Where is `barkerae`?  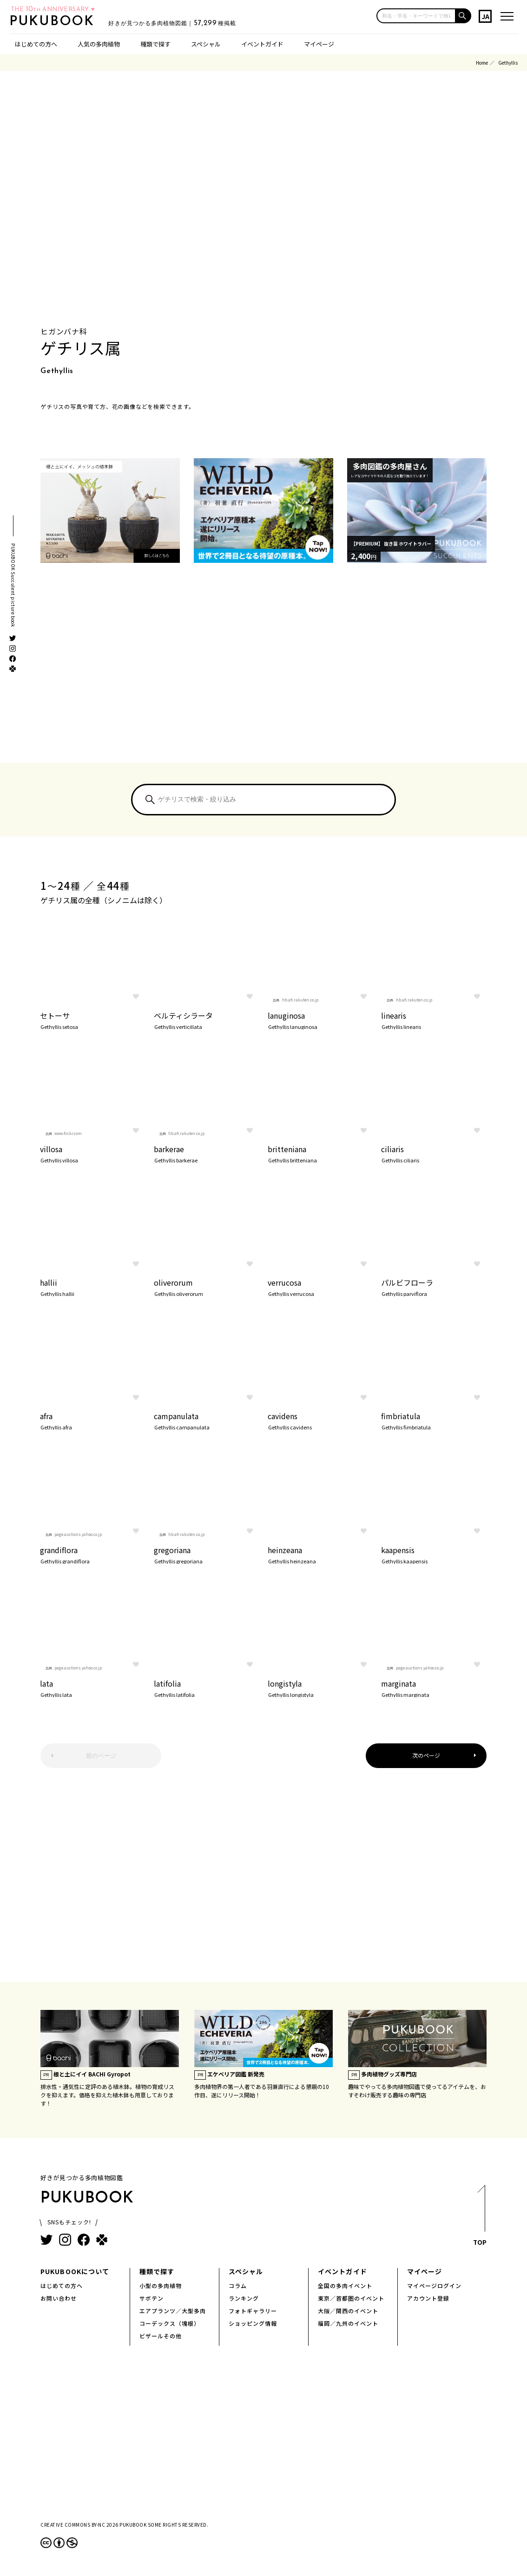
barkerae is located at coordinates (206, 1153).